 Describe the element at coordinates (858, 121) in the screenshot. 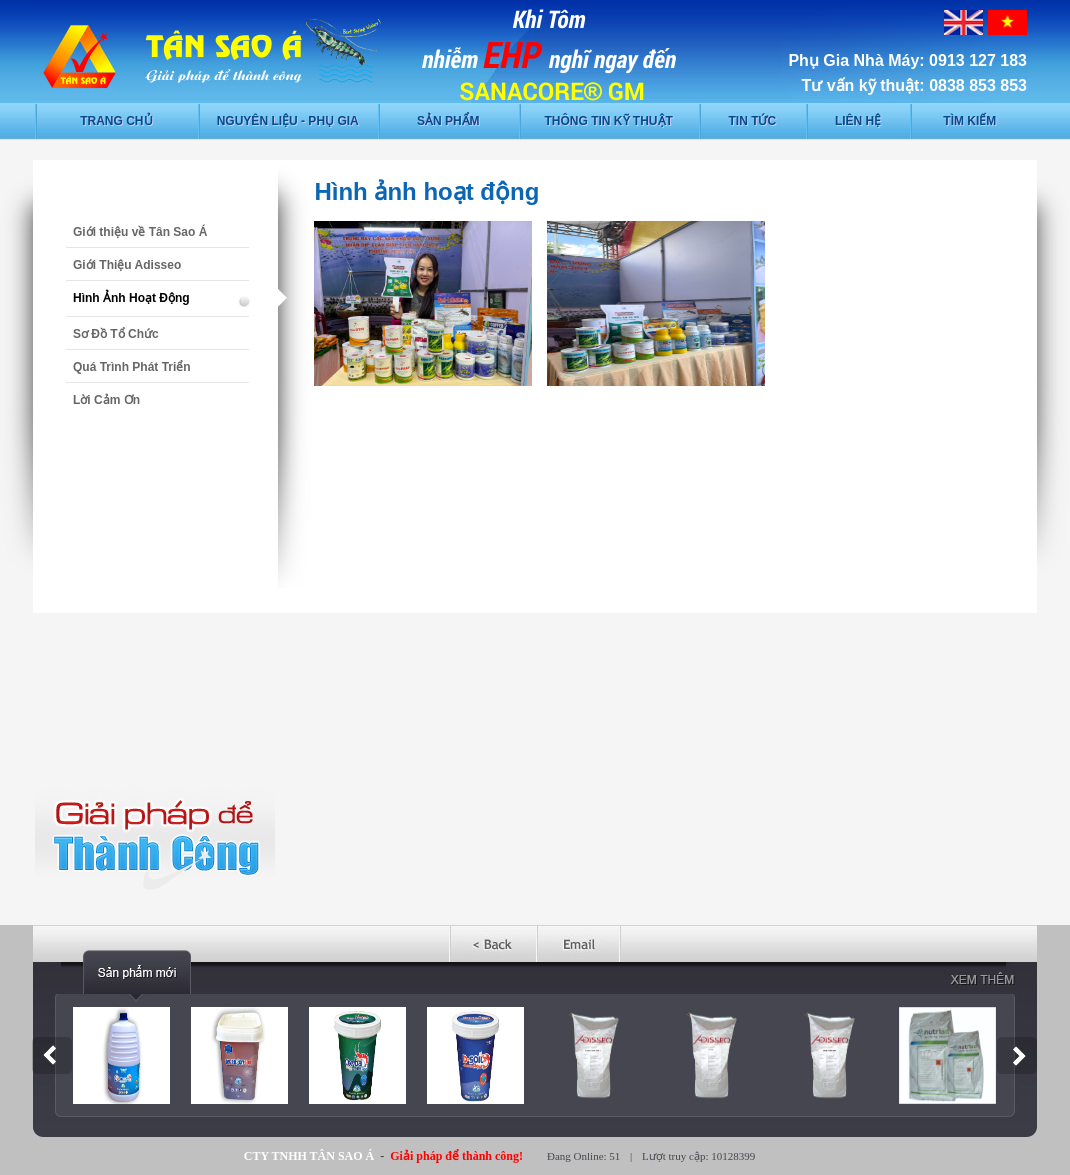

I see `Liên hệ` at that location.